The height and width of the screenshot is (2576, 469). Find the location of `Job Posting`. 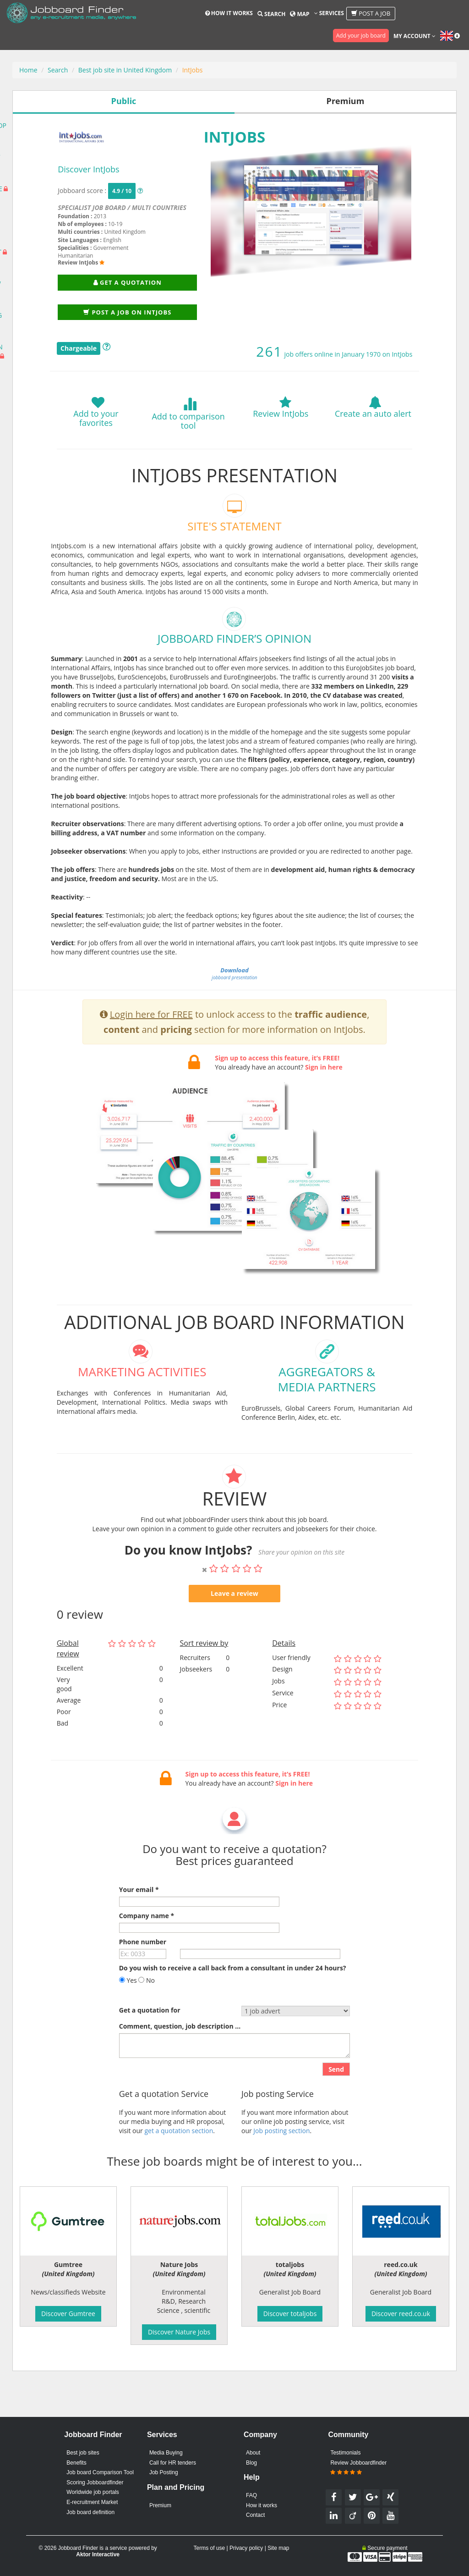

Job Posting is located at coordinates (163, 2472).